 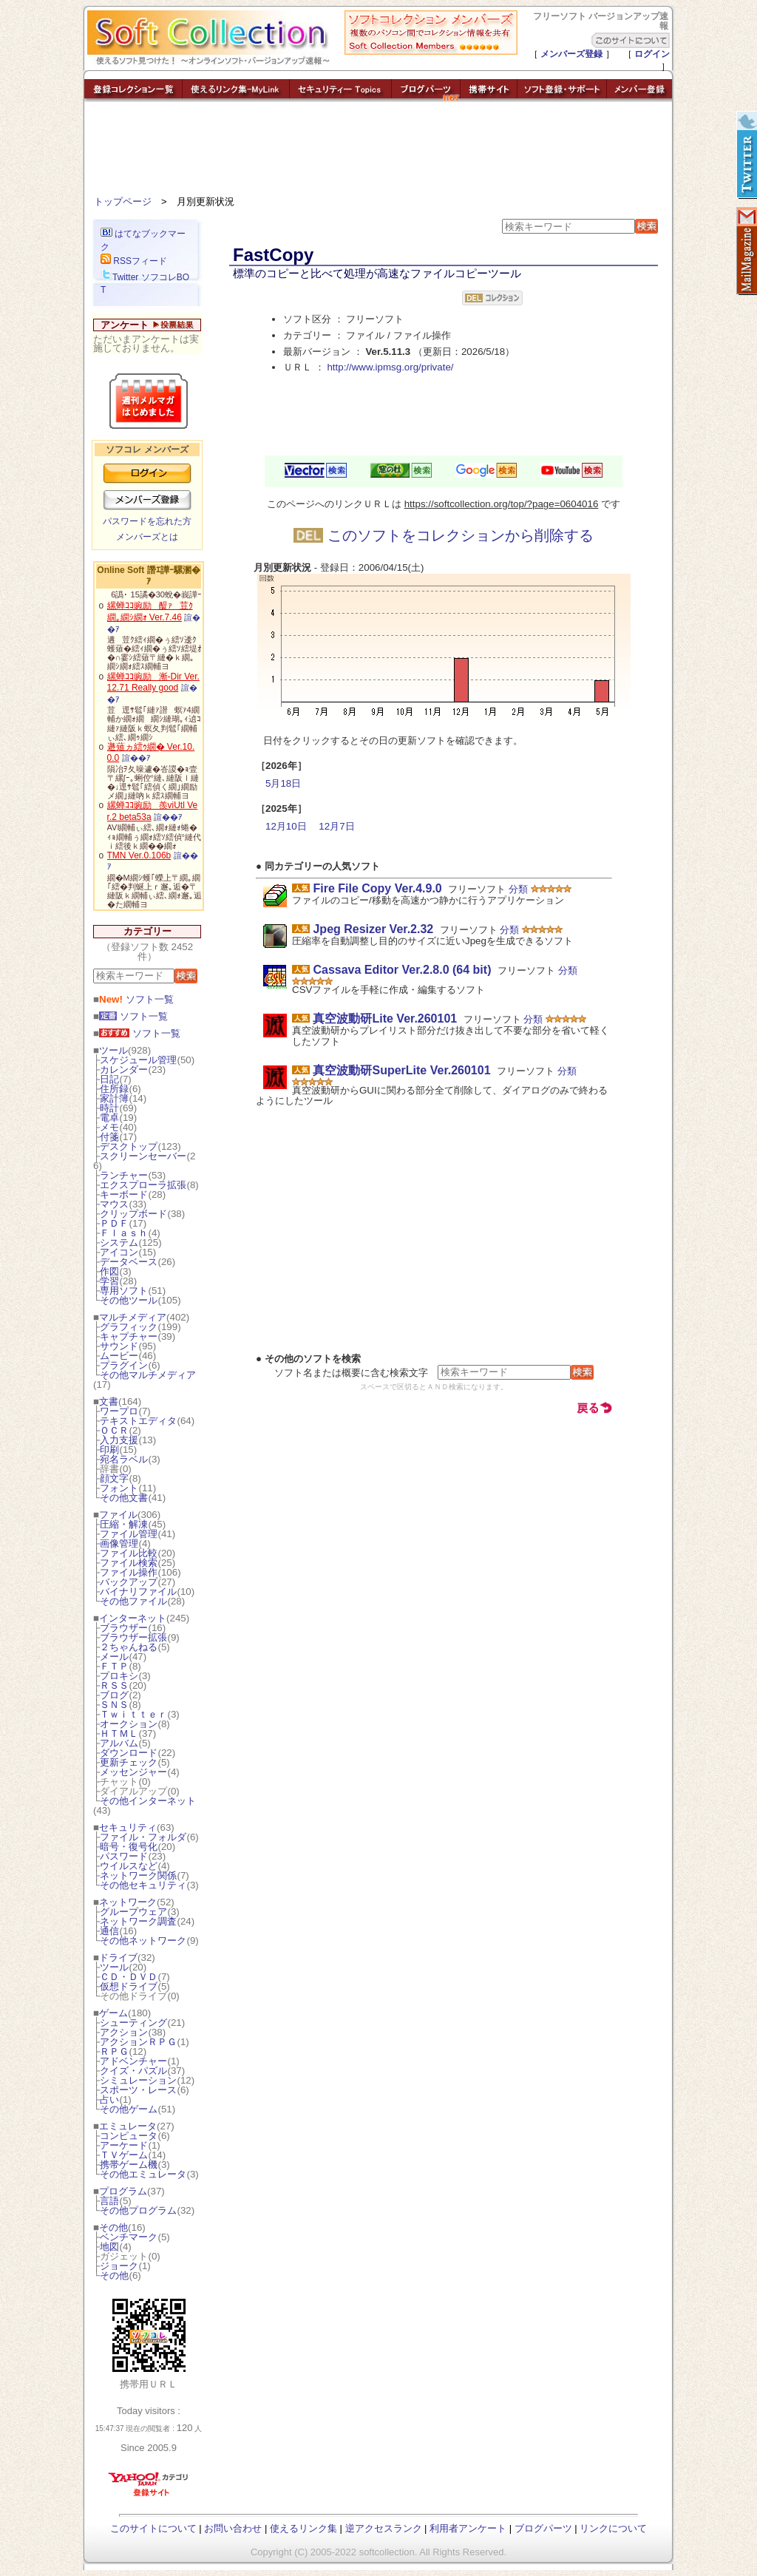 I want to click on アルバム, so click(x=119, y=1743).